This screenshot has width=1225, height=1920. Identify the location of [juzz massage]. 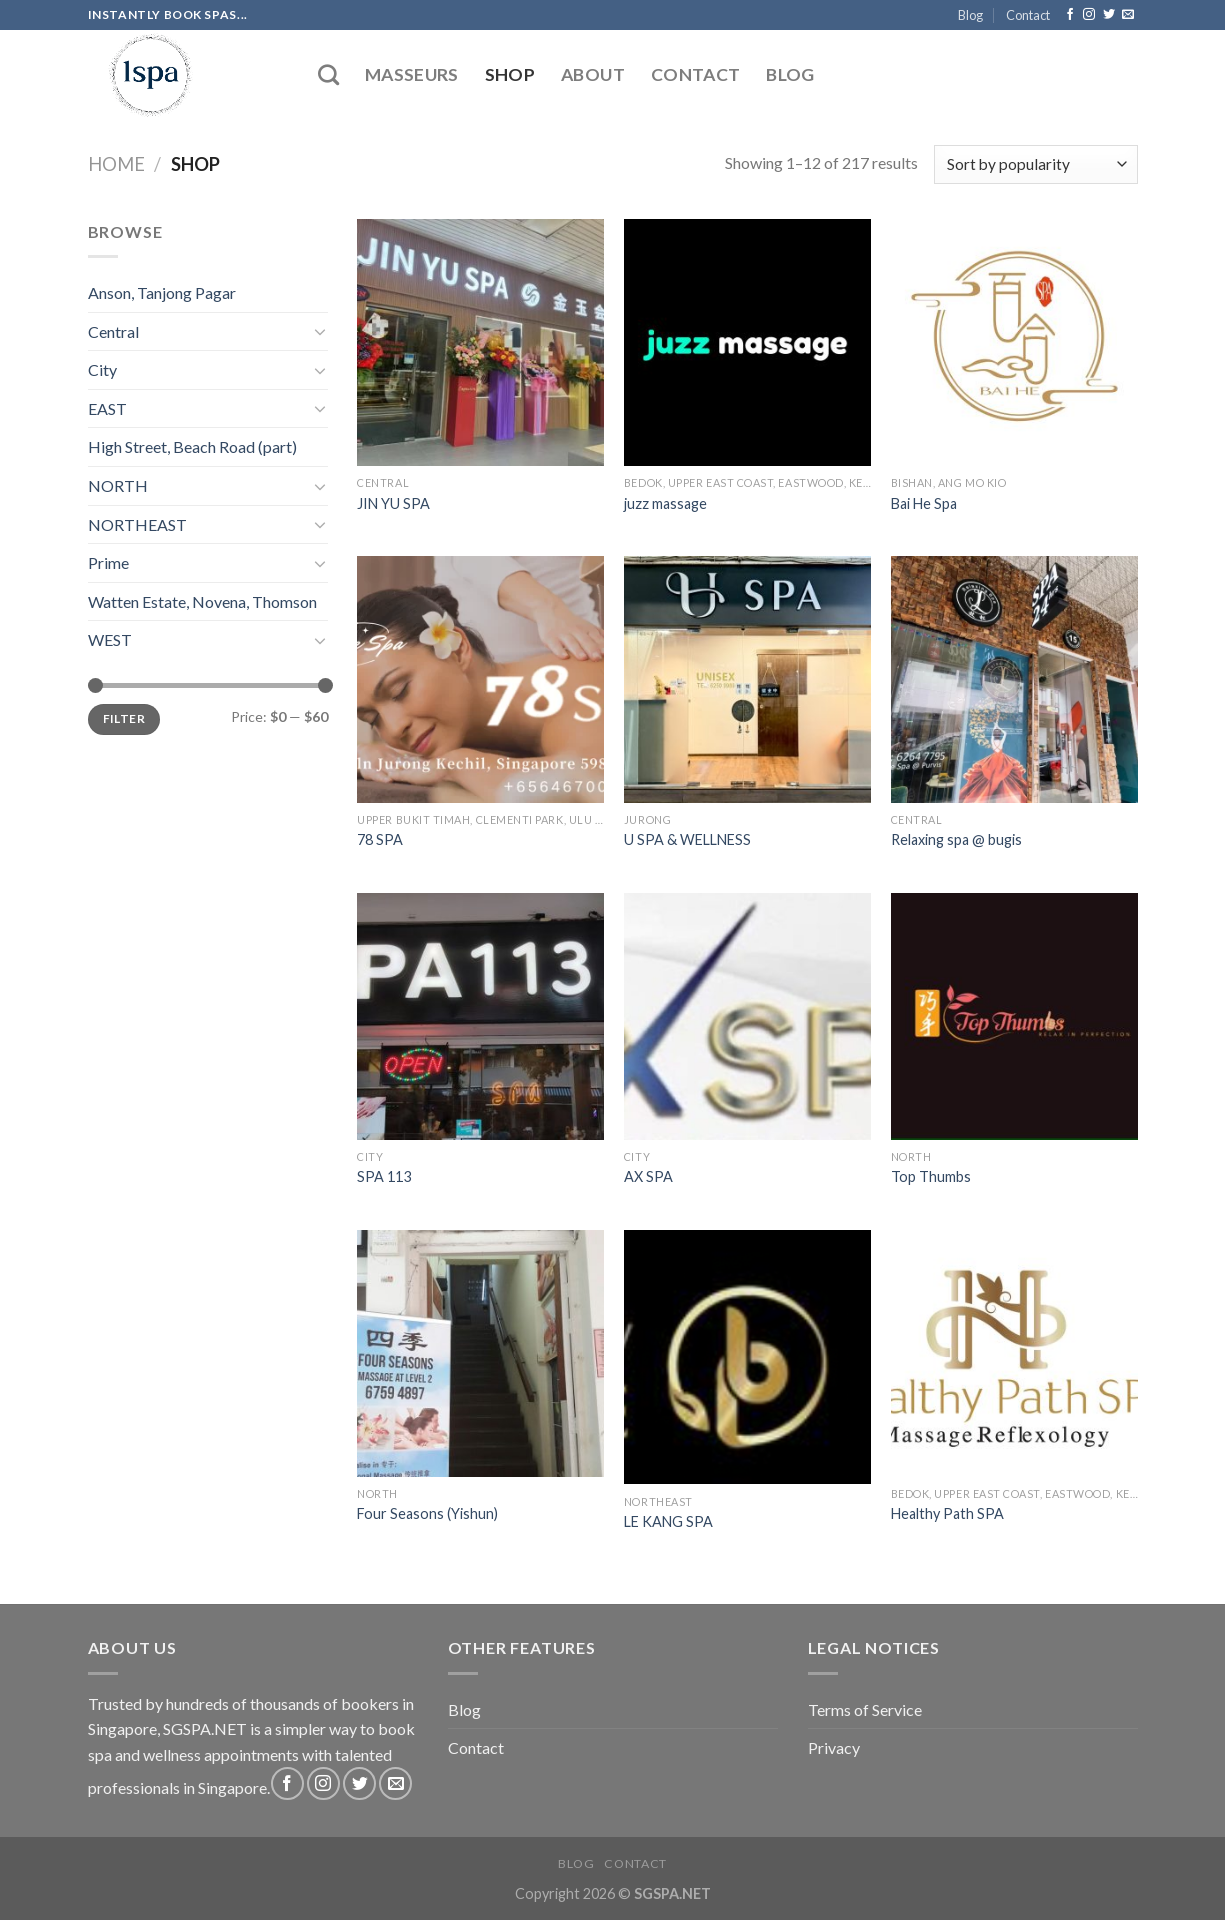
(747, 342).